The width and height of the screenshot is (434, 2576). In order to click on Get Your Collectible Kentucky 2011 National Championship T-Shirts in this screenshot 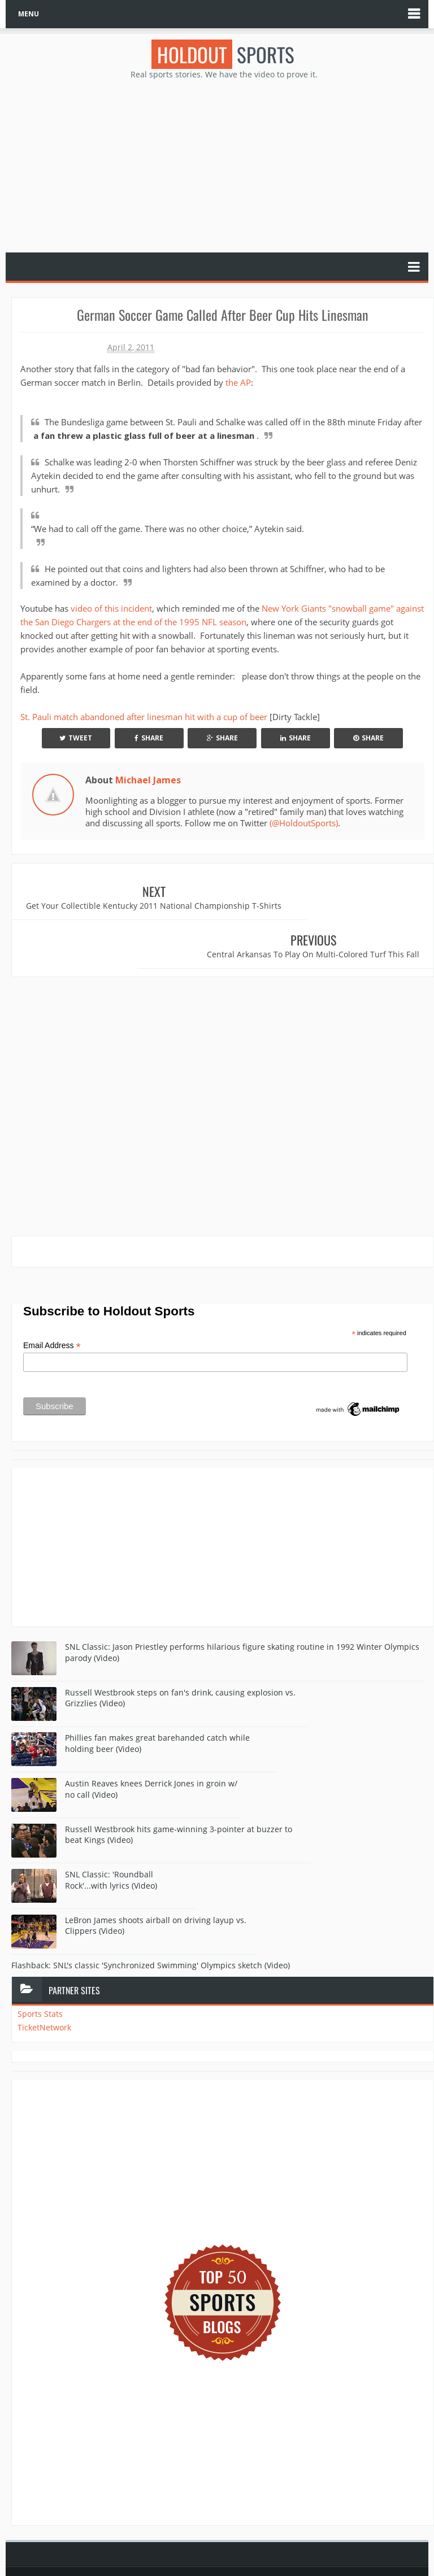, I will do `click(117, 911)`.